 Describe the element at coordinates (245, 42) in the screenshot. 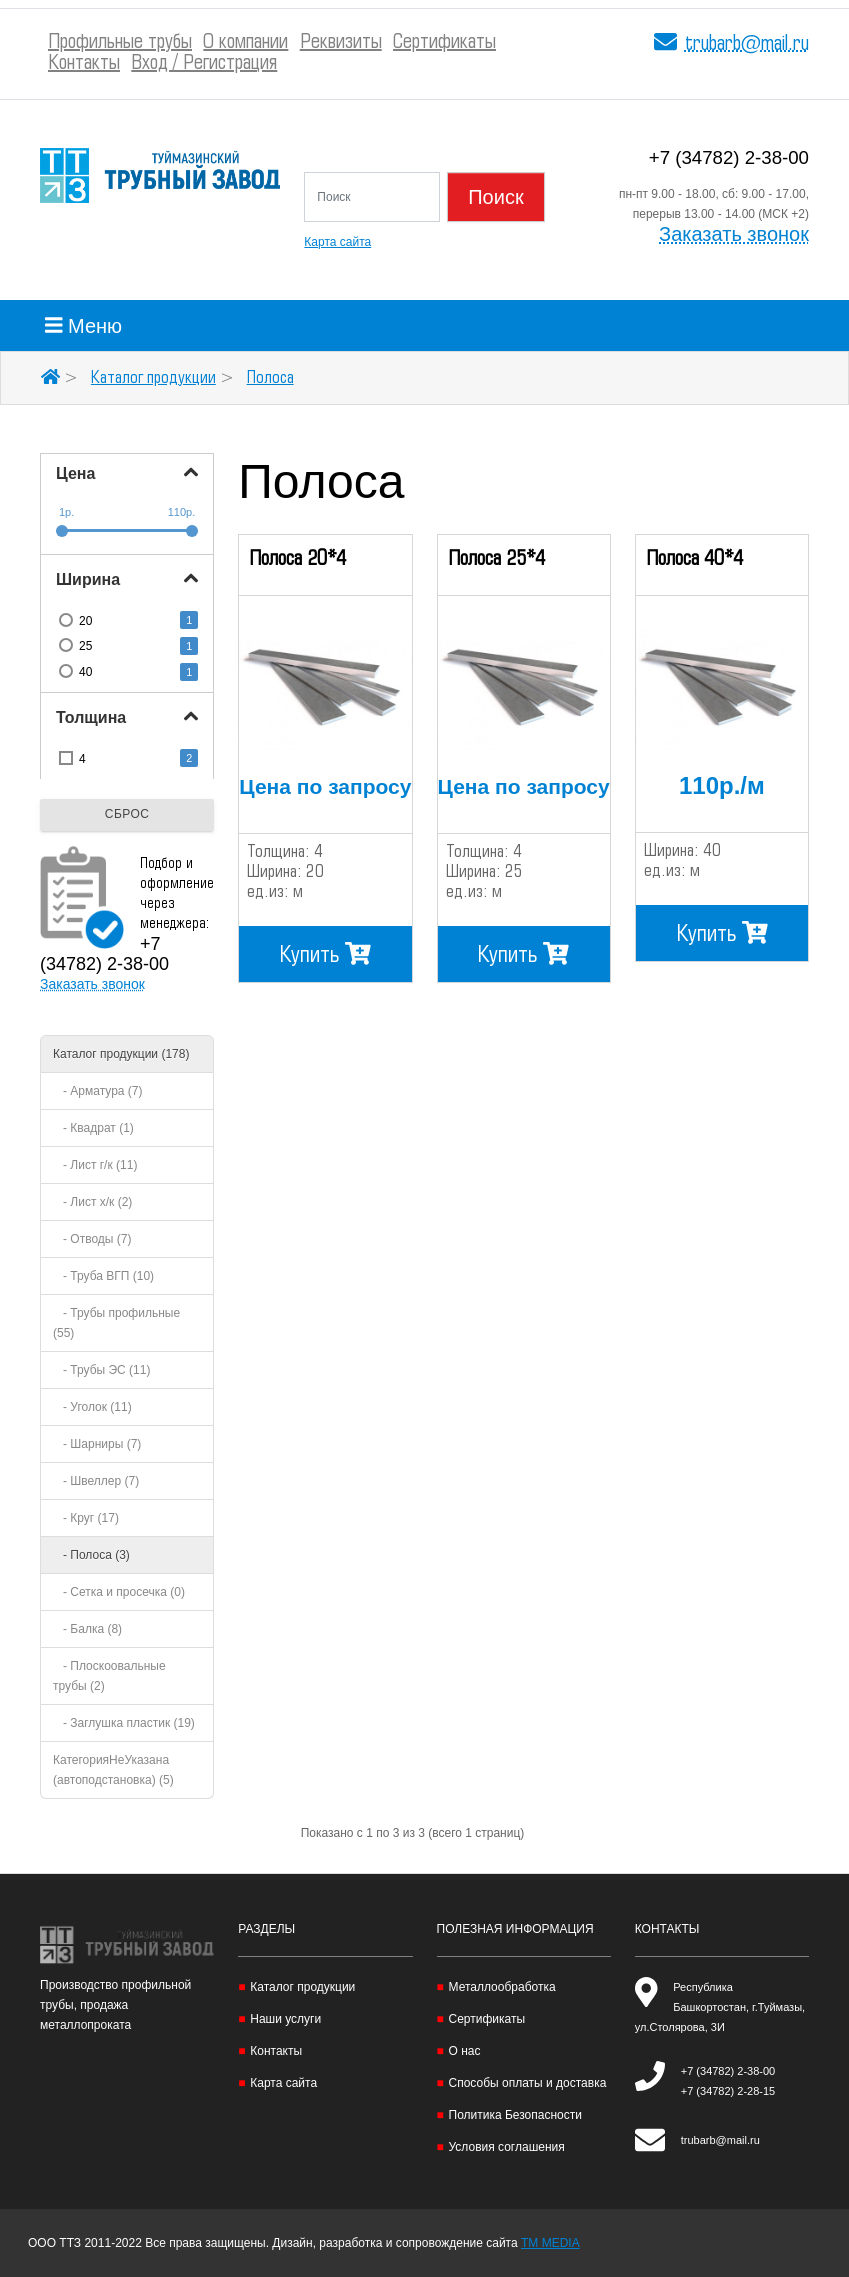

I see `О компании` at that location.